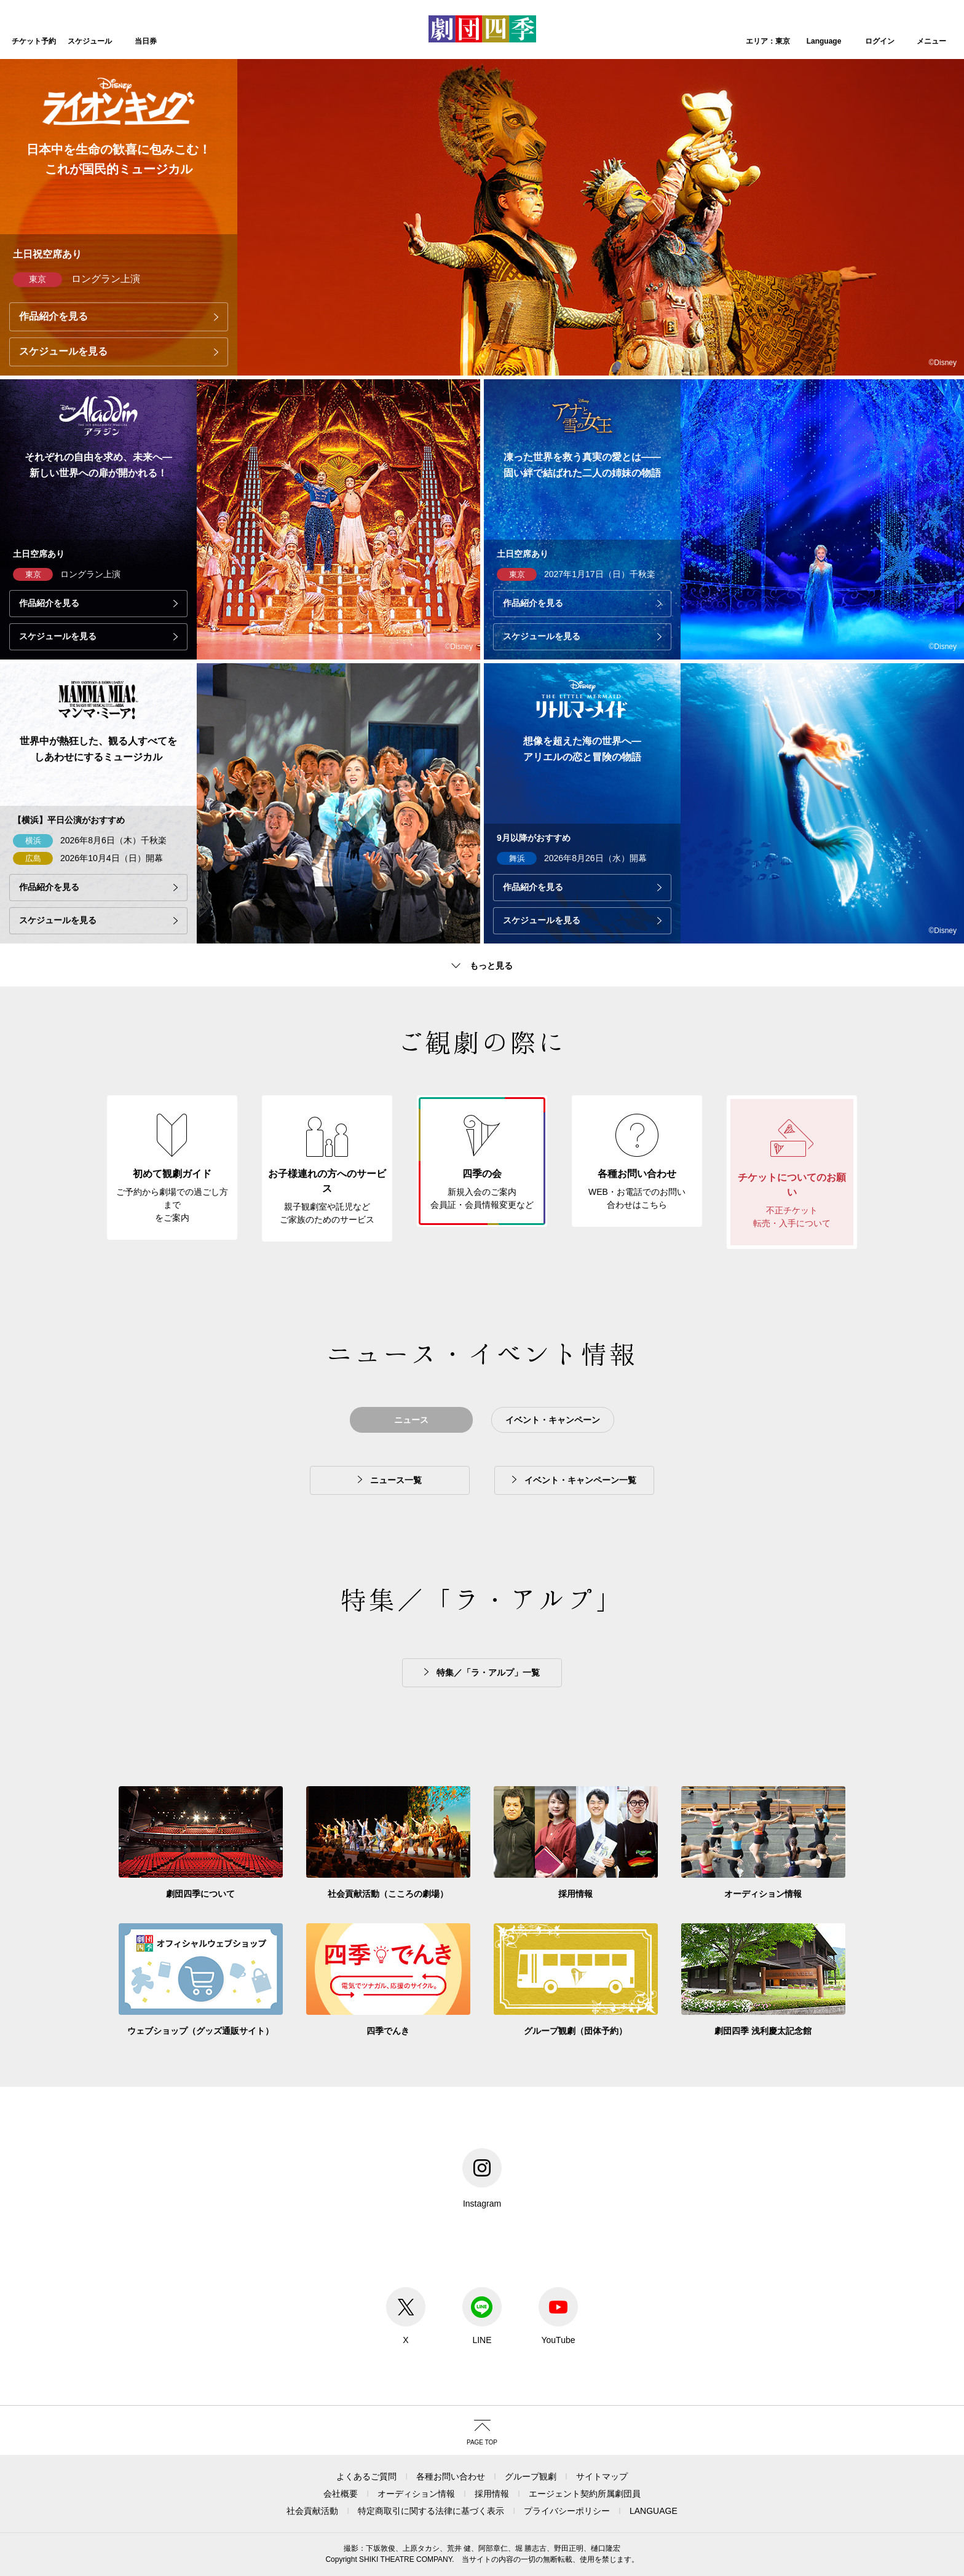 The image size is (964, 2576). Describe the element at coordinates (558, 2316) in the screenshot. I see `YouTube` at that location.